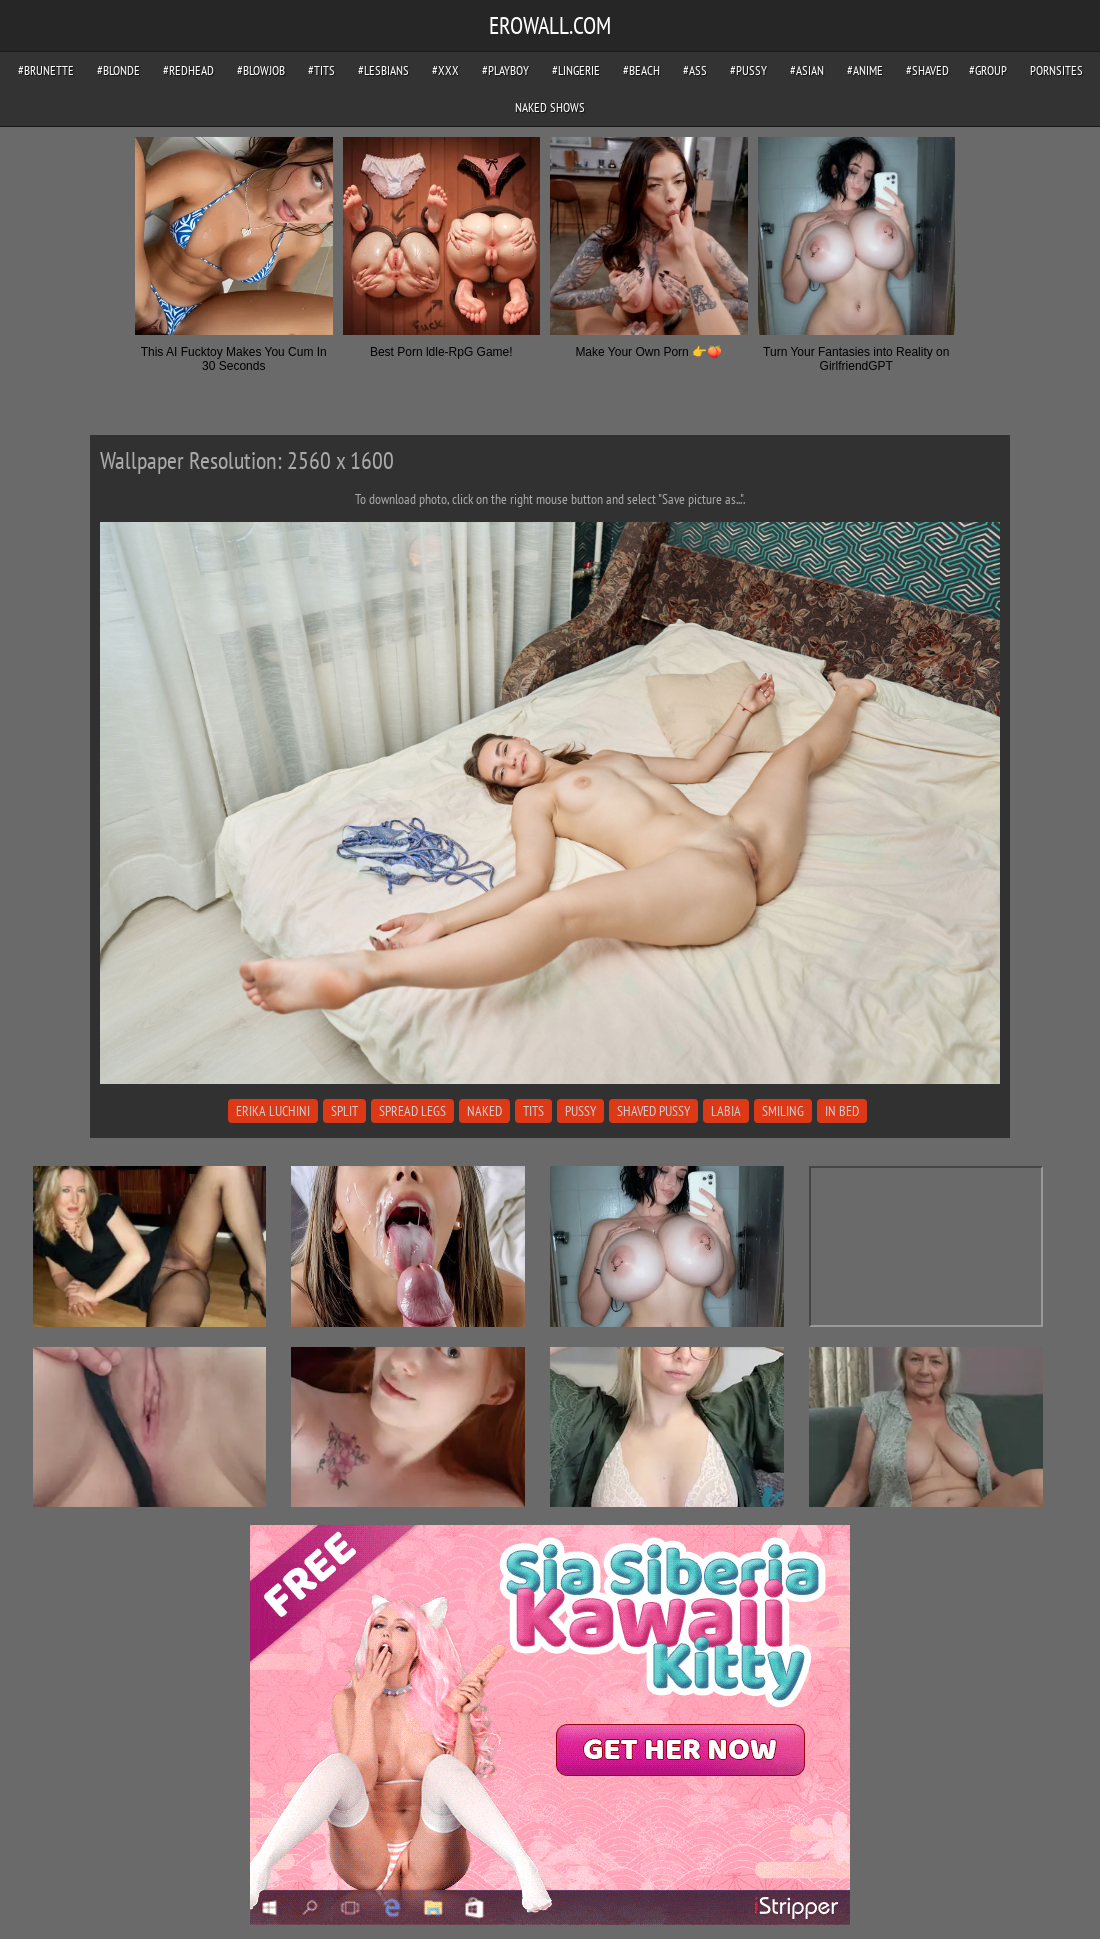  Describe the element at coordinates (118, 70) in the screenshot. I see `#blonde` at that location.